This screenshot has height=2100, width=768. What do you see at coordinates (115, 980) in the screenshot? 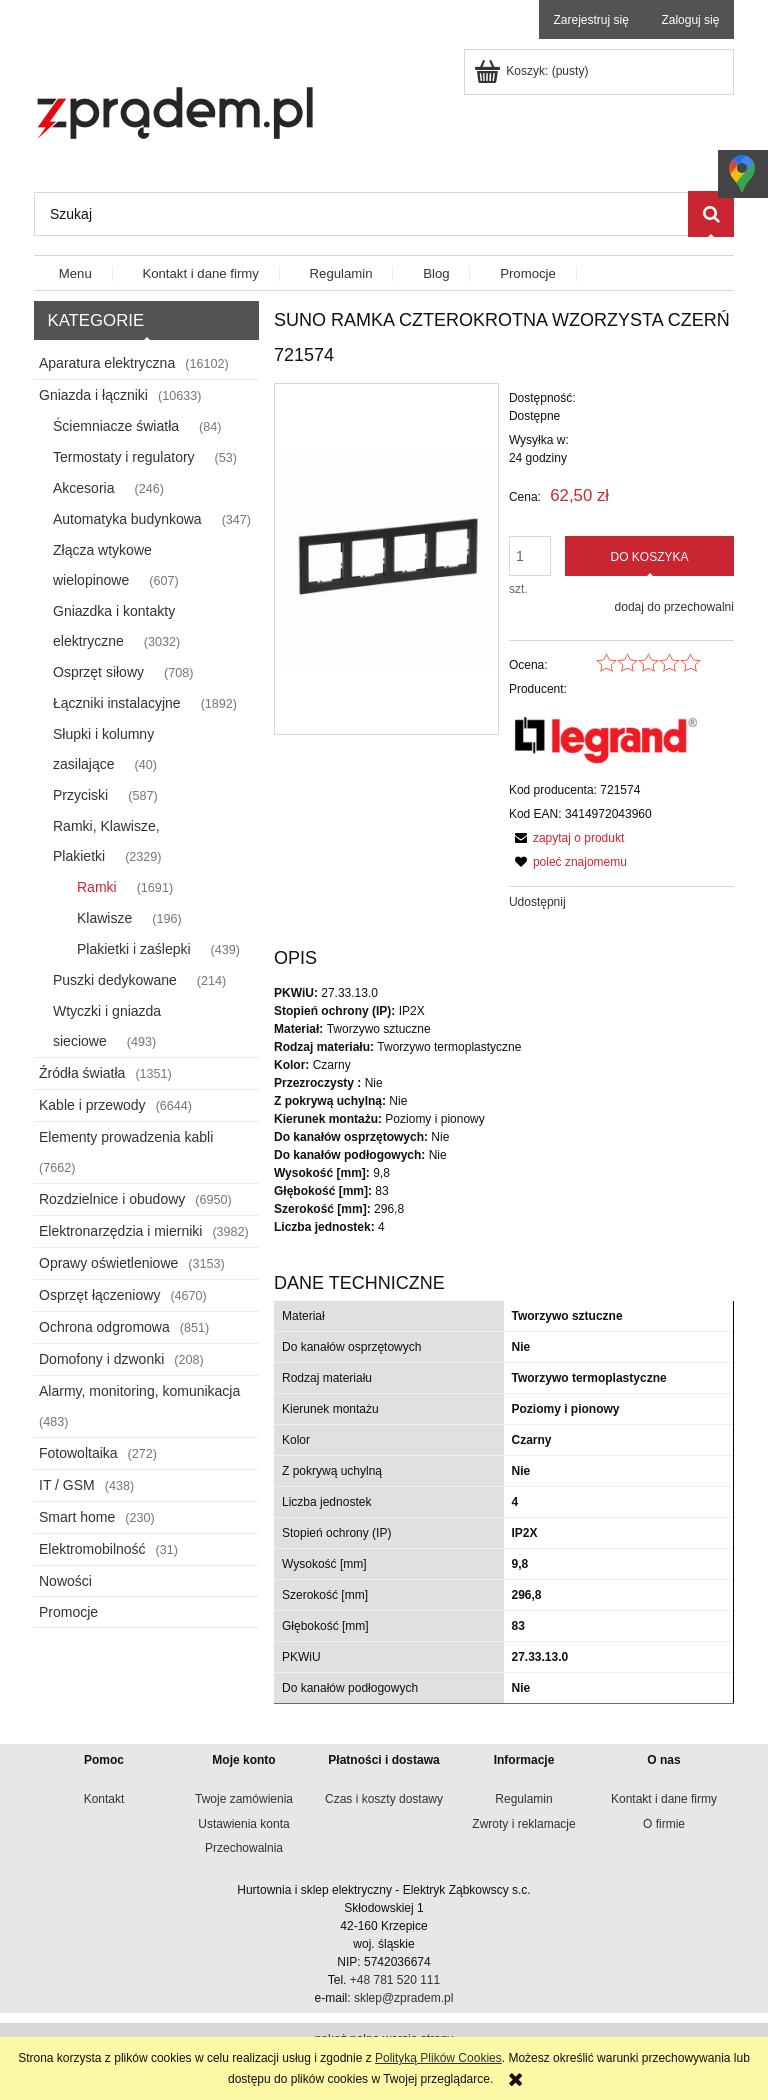
I see `Puszki dedykowane [Puszki dedykowane 214]` at bounding box center [115, 980].